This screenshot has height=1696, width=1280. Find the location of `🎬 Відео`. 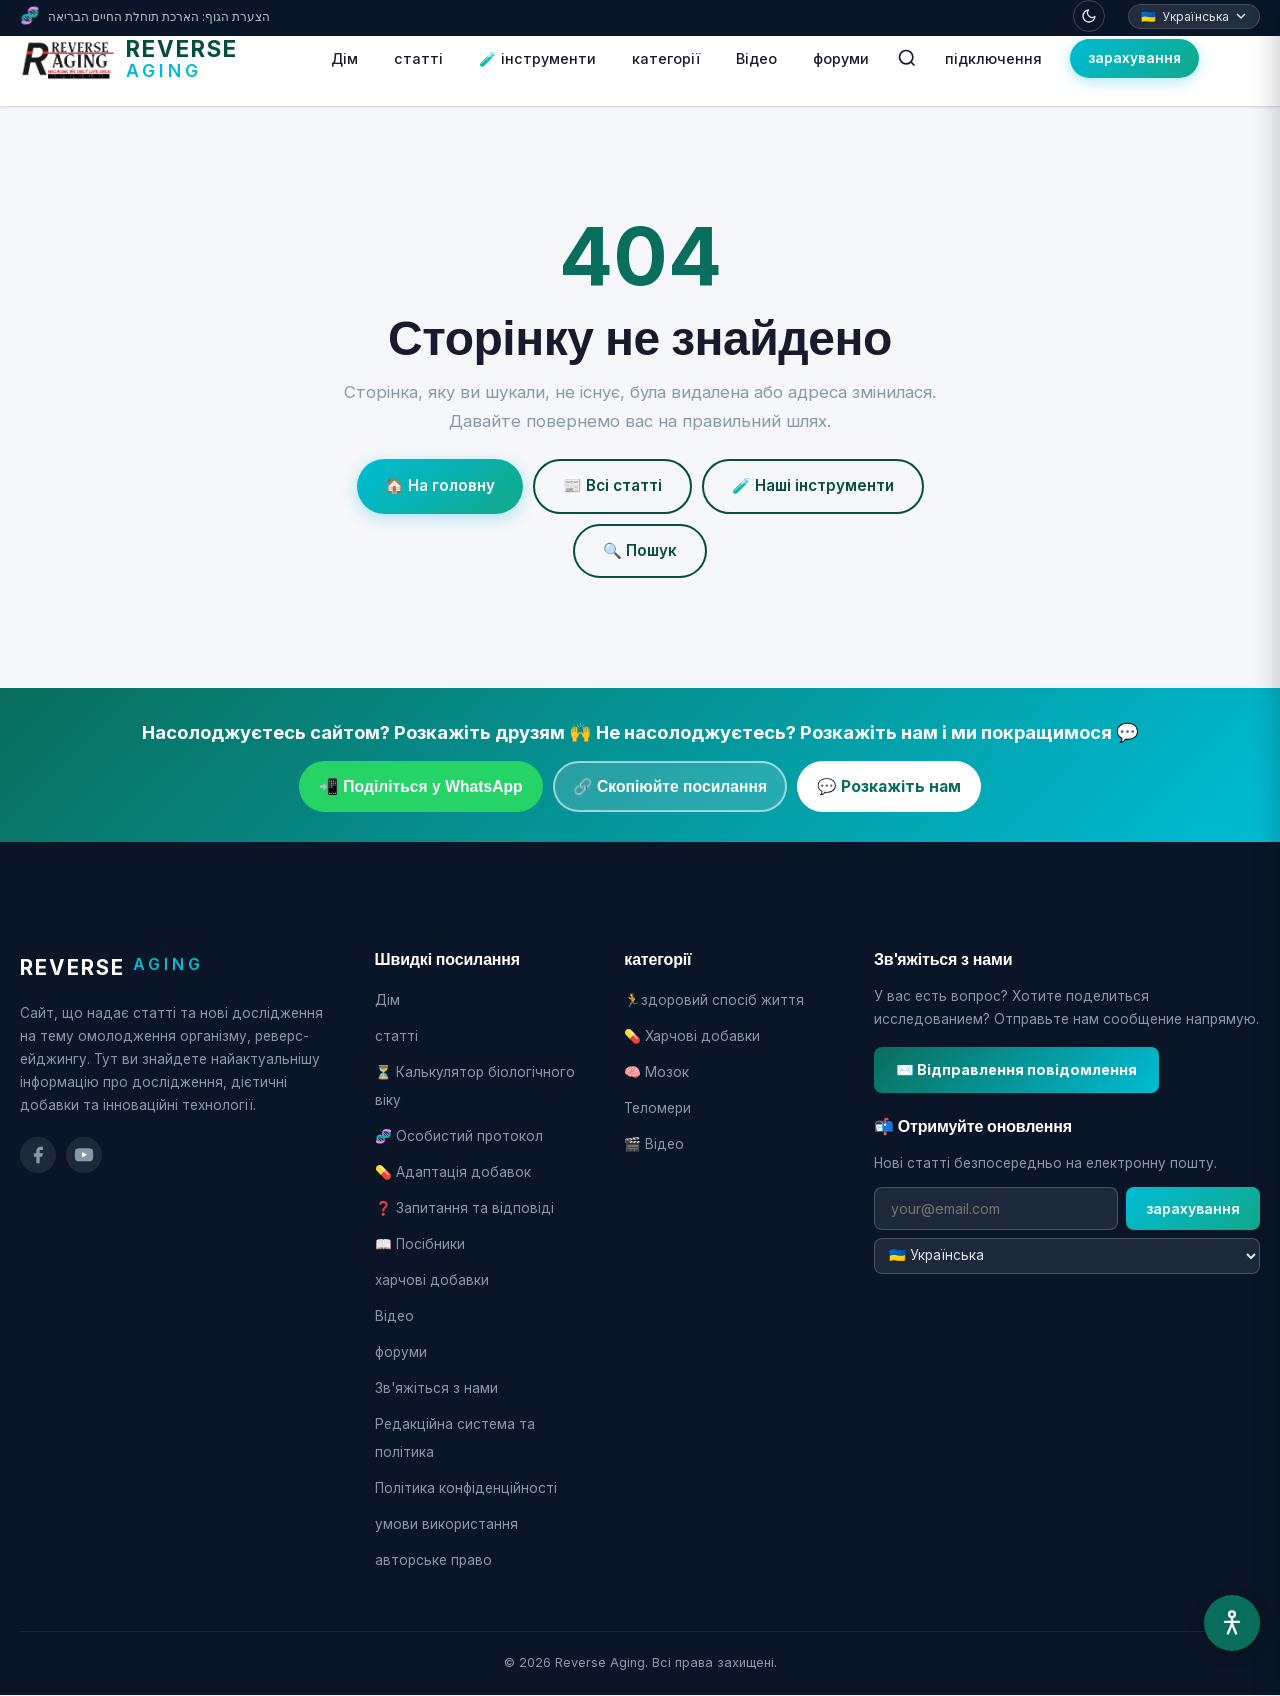

🎬 Відео is located at coordinates (654, 1144).